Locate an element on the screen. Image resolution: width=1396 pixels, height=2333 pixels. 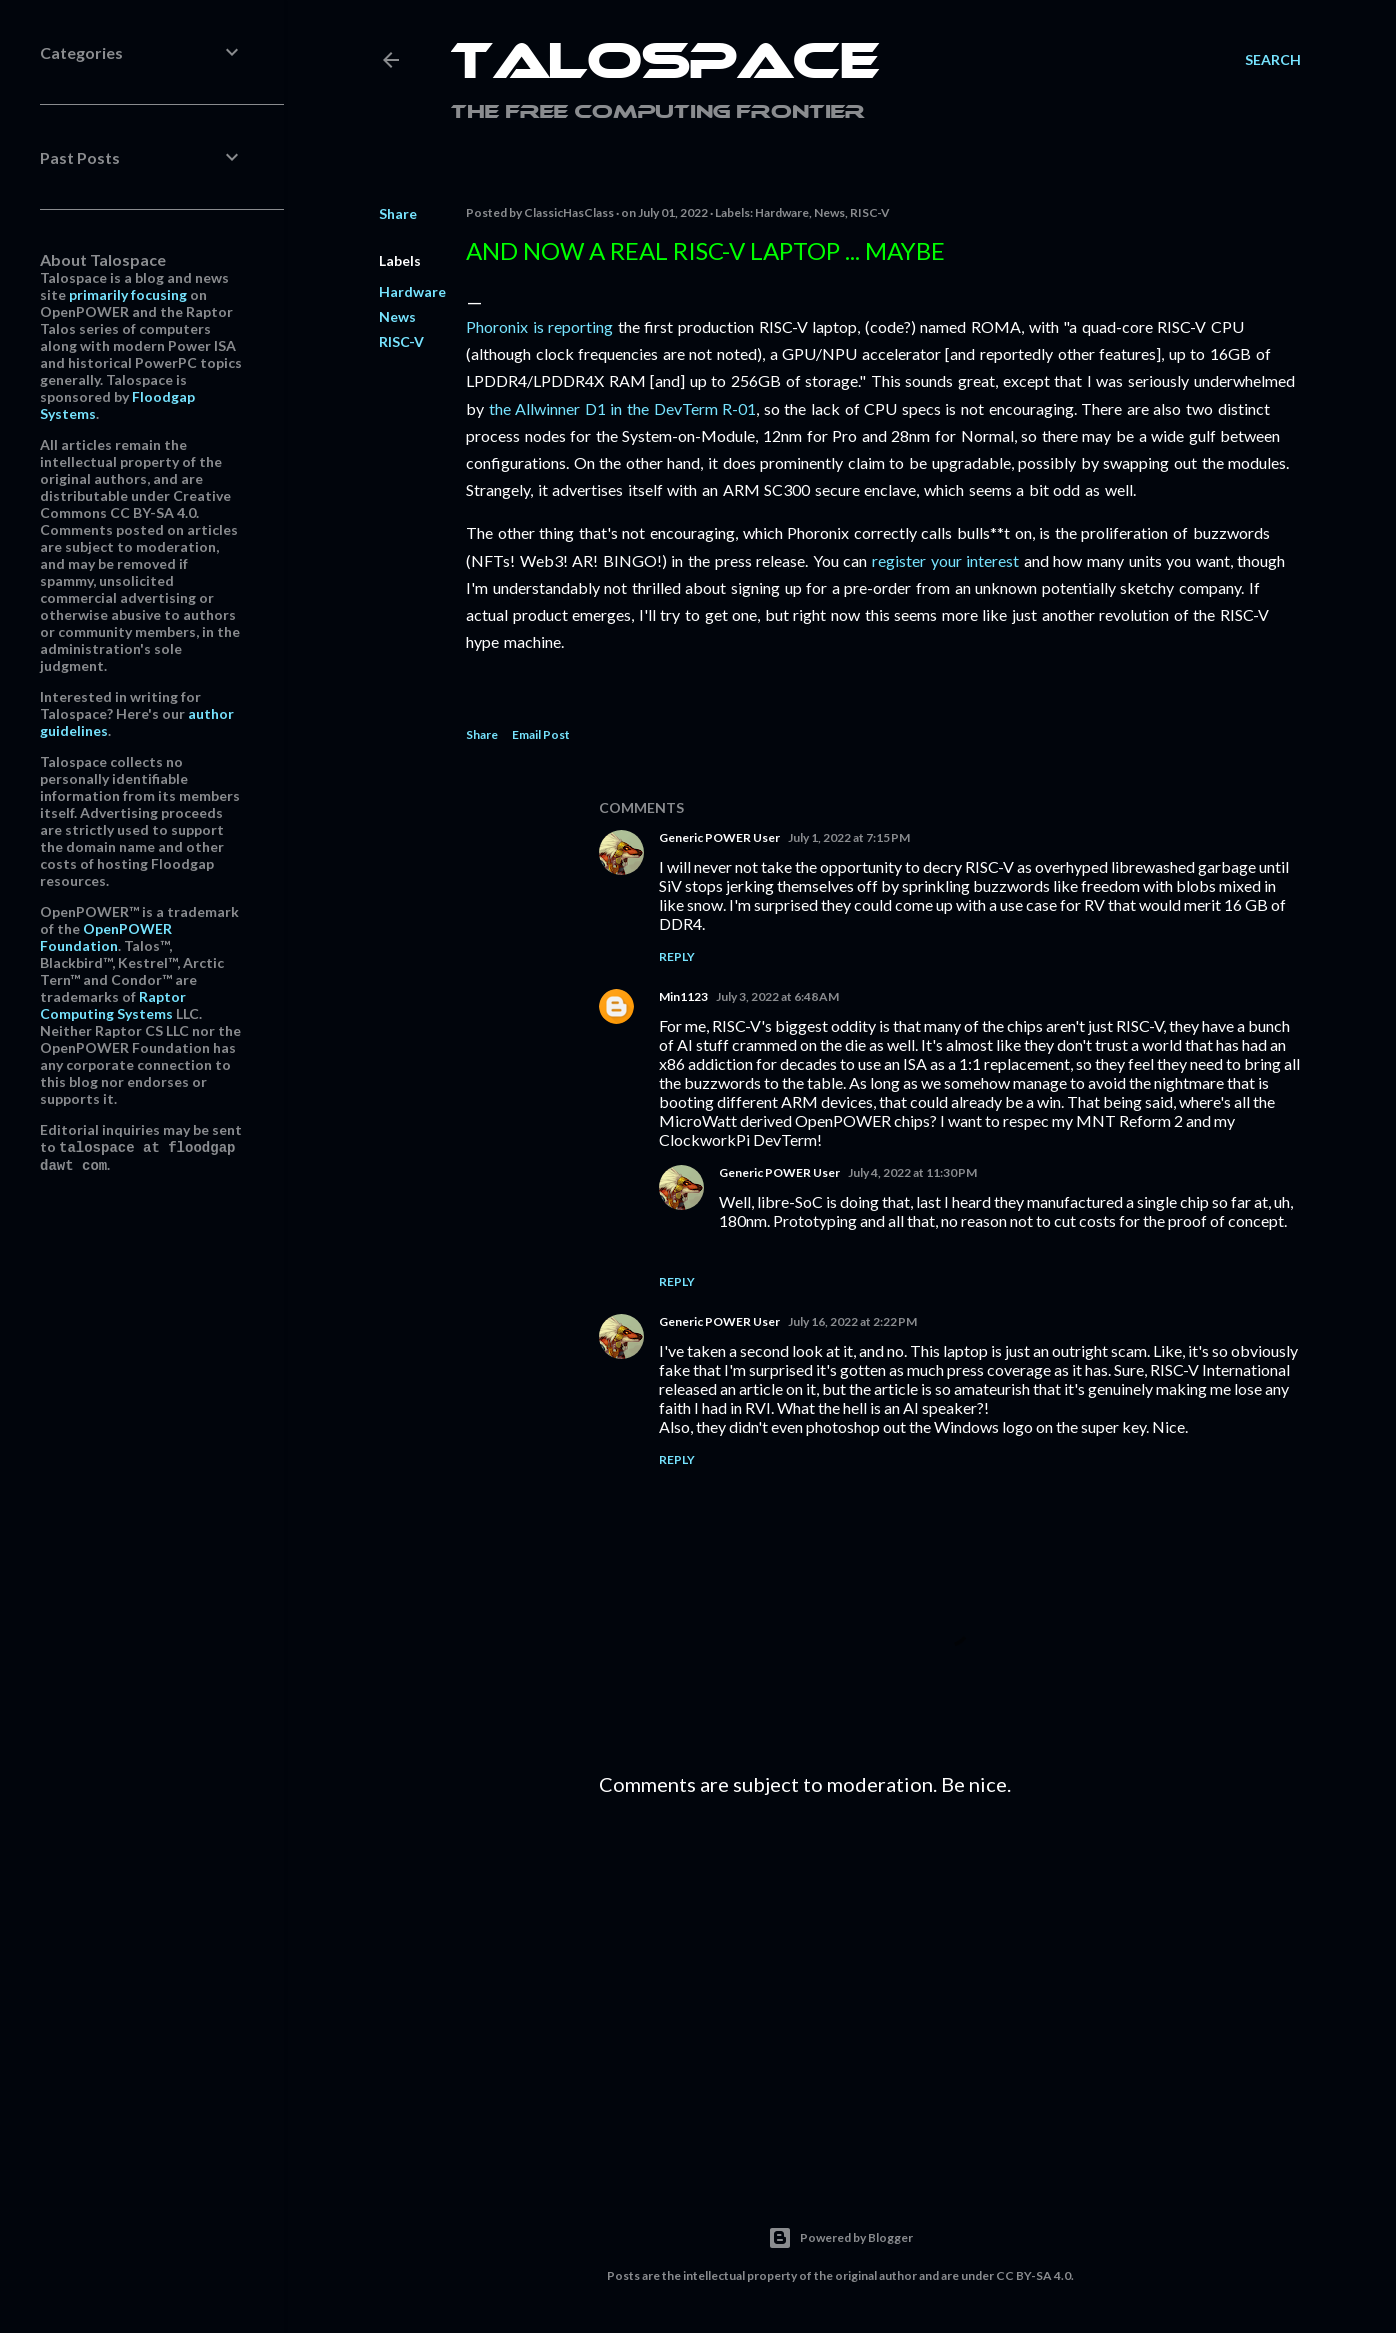
Reply is located at coordinates (677, 956).